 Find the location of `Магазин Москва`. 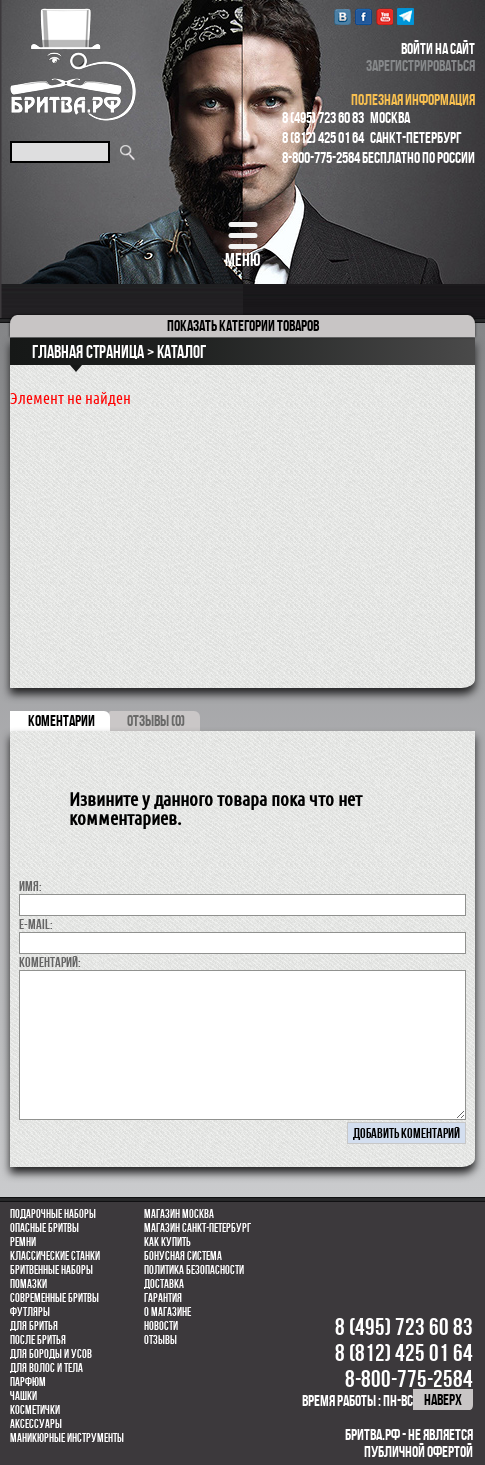

Магазин Москва is located at coordinates (179, 1214).